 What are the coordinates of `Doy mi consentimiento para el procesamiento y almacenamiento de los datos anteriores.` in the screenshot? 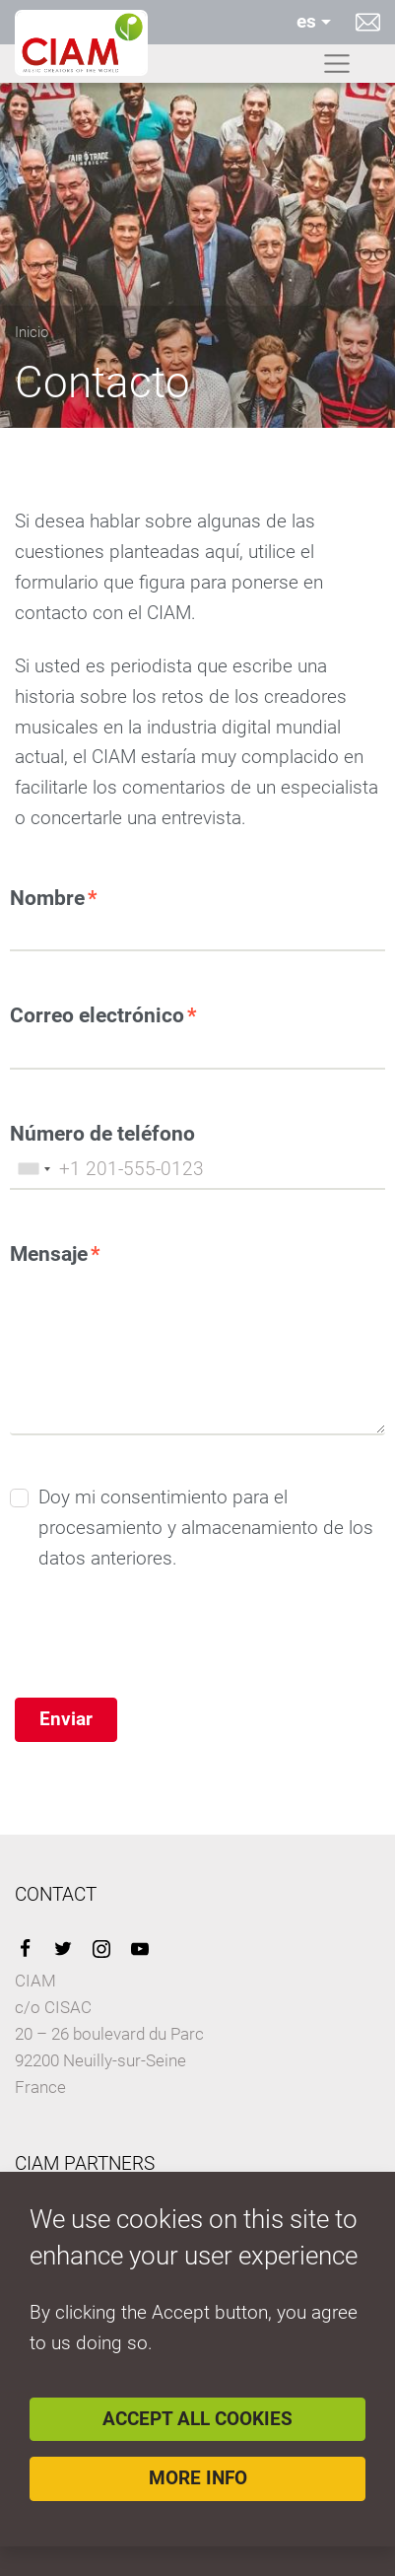 It's located at (205, 1527).